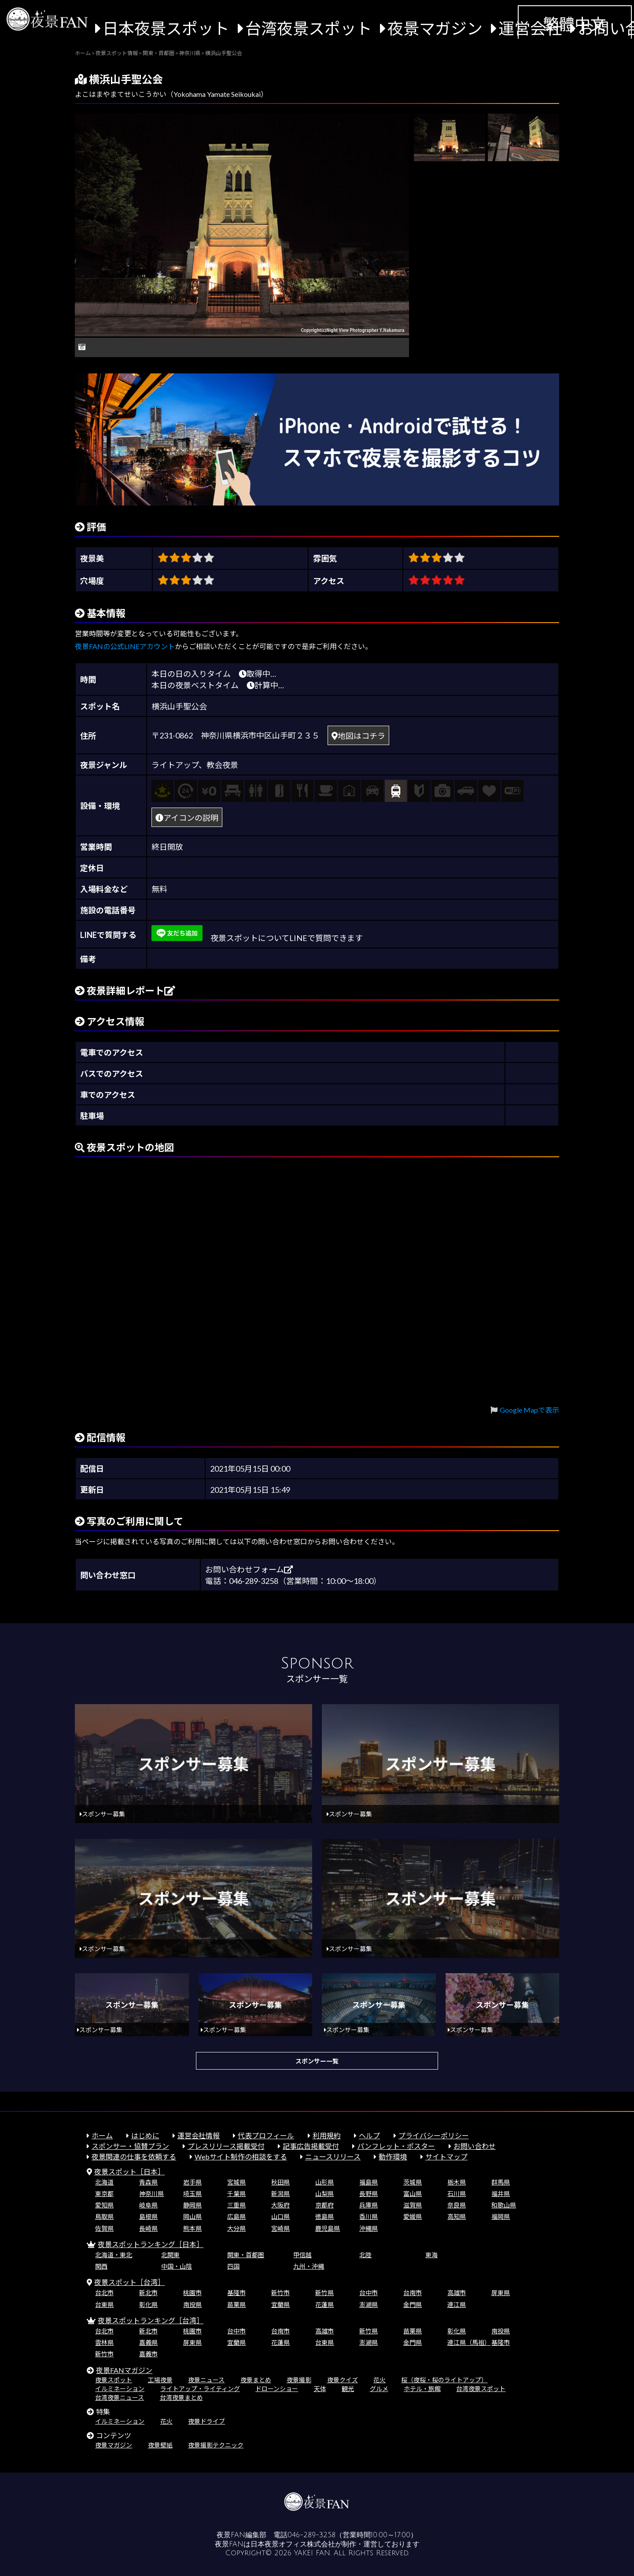 This screenshot has width=634, height=2576. What do you see at coordinates (302, 2255) in the screenshot?
I see `甲信越` at bounding box center [302, 2255].